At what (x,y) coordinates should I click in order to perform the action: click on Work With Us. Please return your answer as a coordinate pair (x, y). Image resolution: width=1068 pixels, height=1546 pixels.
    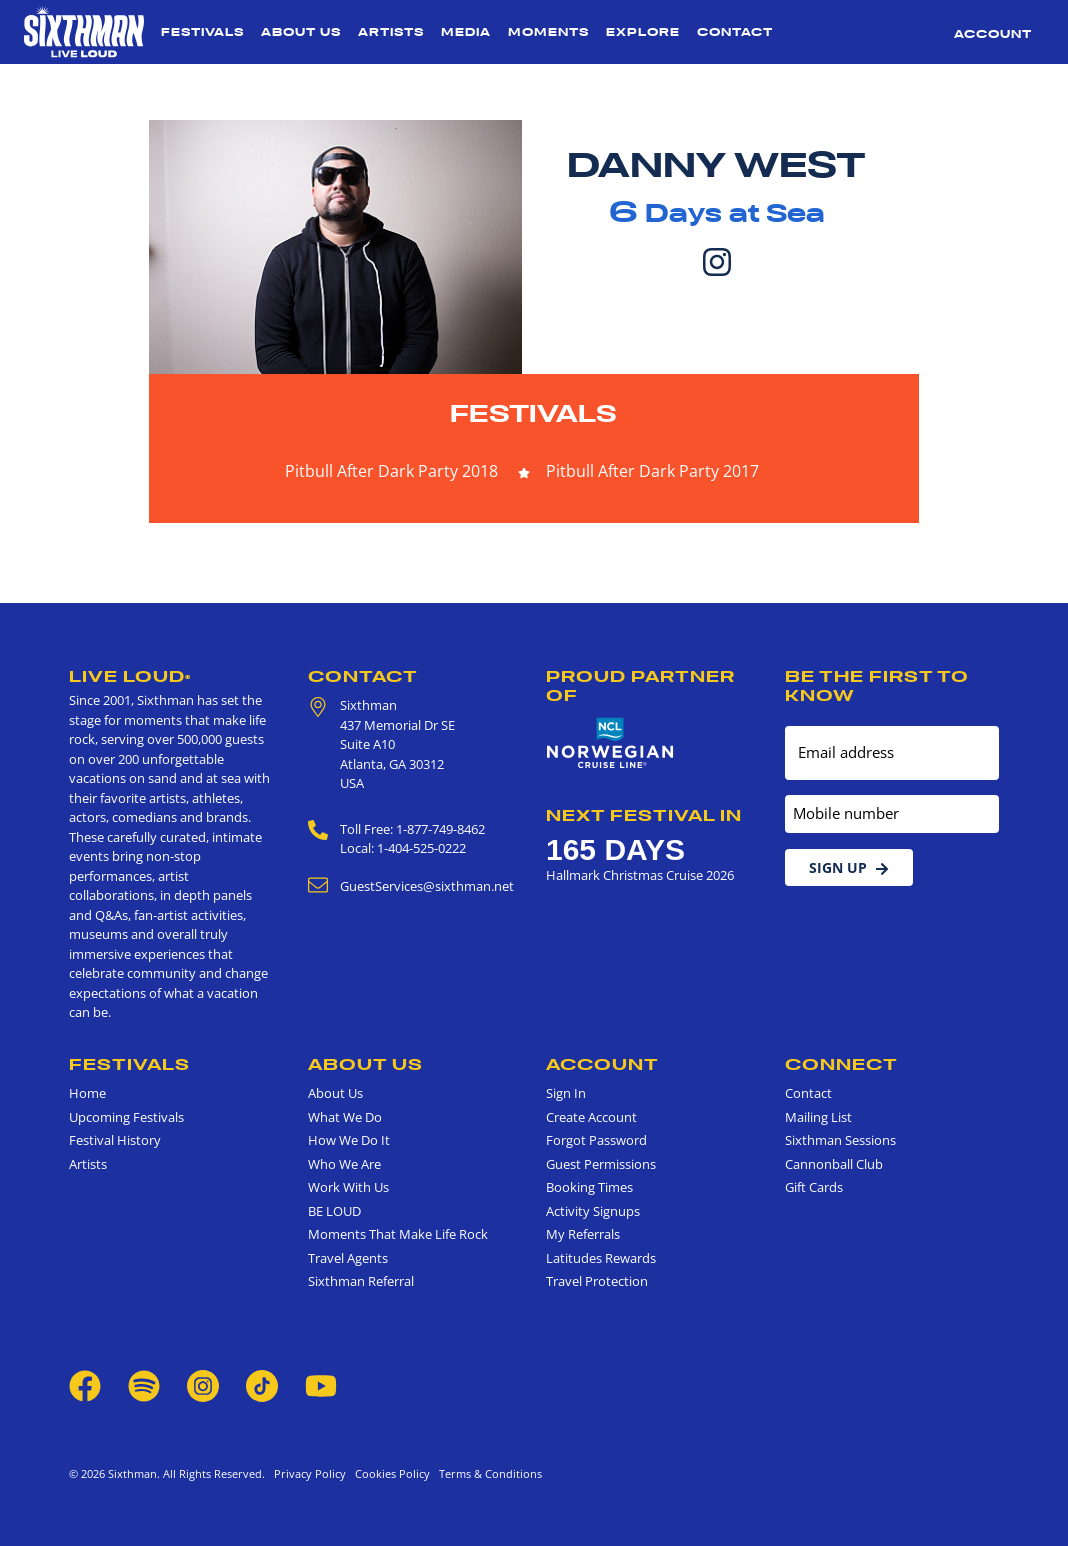
    Looking at the image, I should click on (348, 1187).